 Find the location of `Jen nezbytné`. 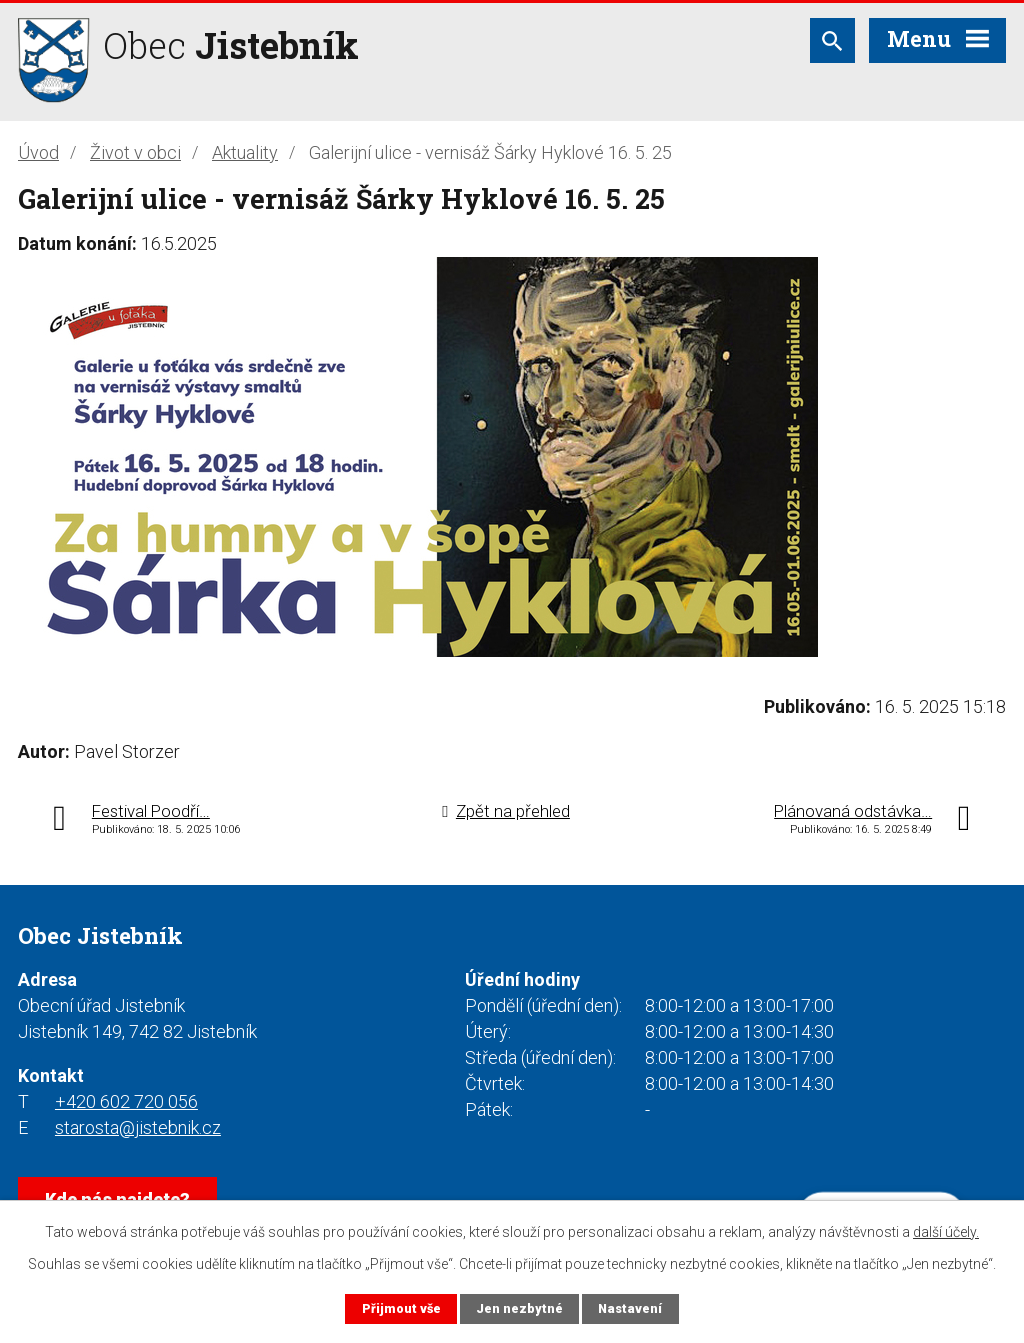

Jen nezbytné is located at coordinates (519, 1308).